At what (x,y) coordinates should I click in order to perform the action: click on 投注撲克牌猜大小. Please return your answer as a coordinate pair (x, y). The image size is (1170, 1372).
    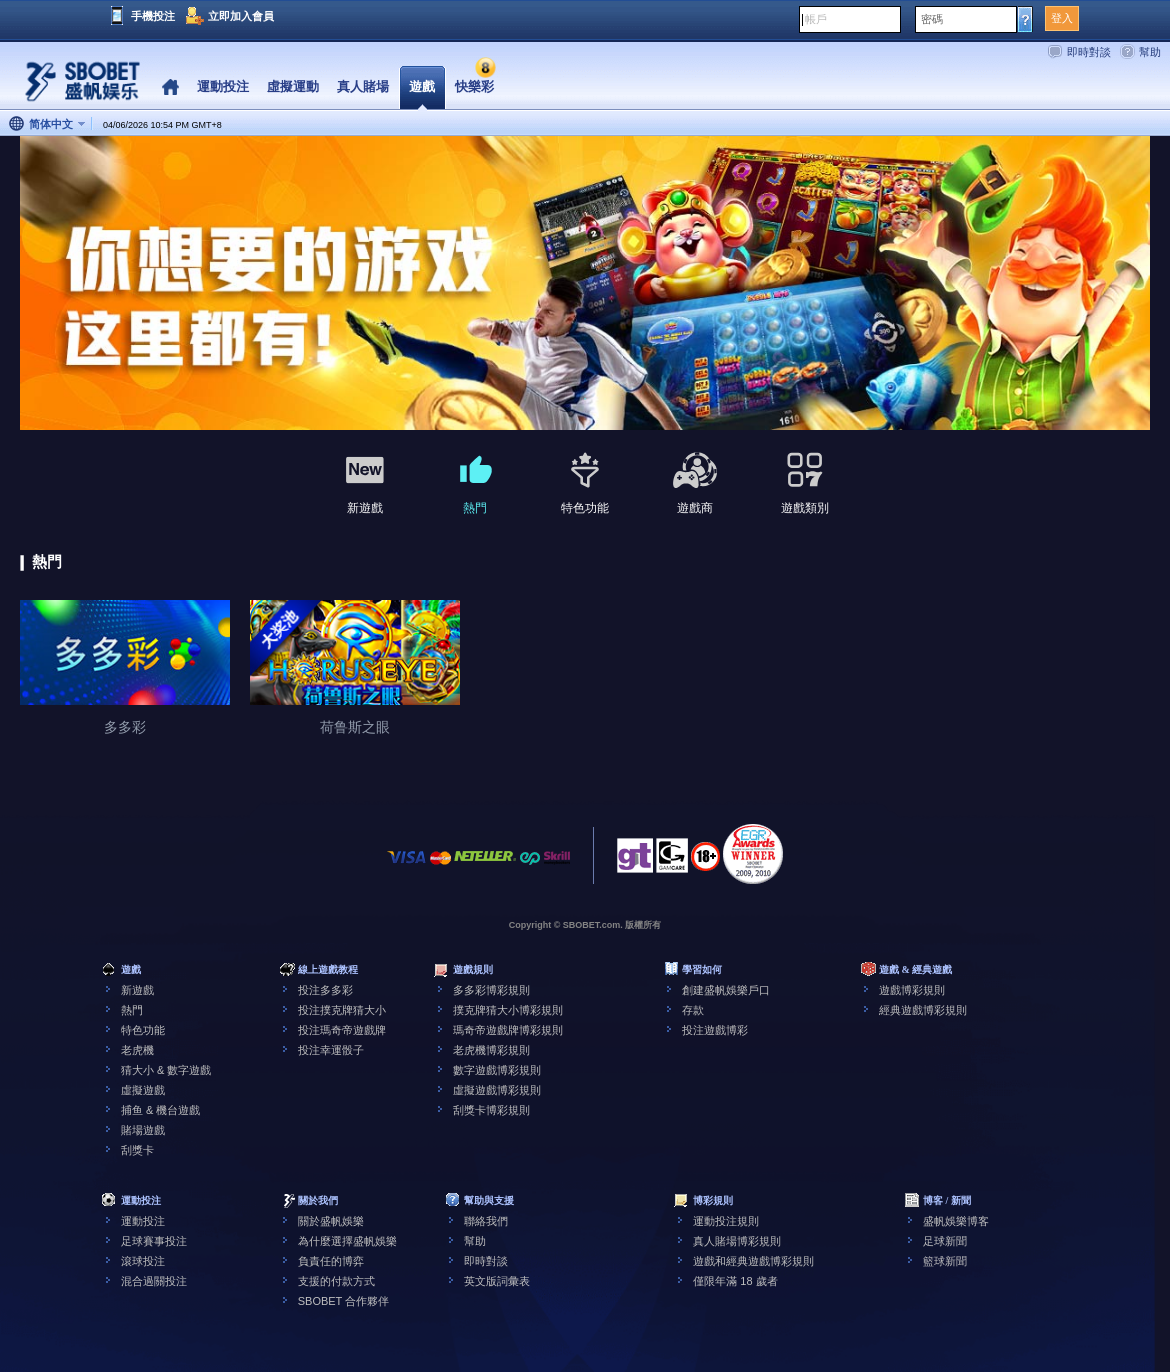
    Looking at the image, I should click on (342, 1010).